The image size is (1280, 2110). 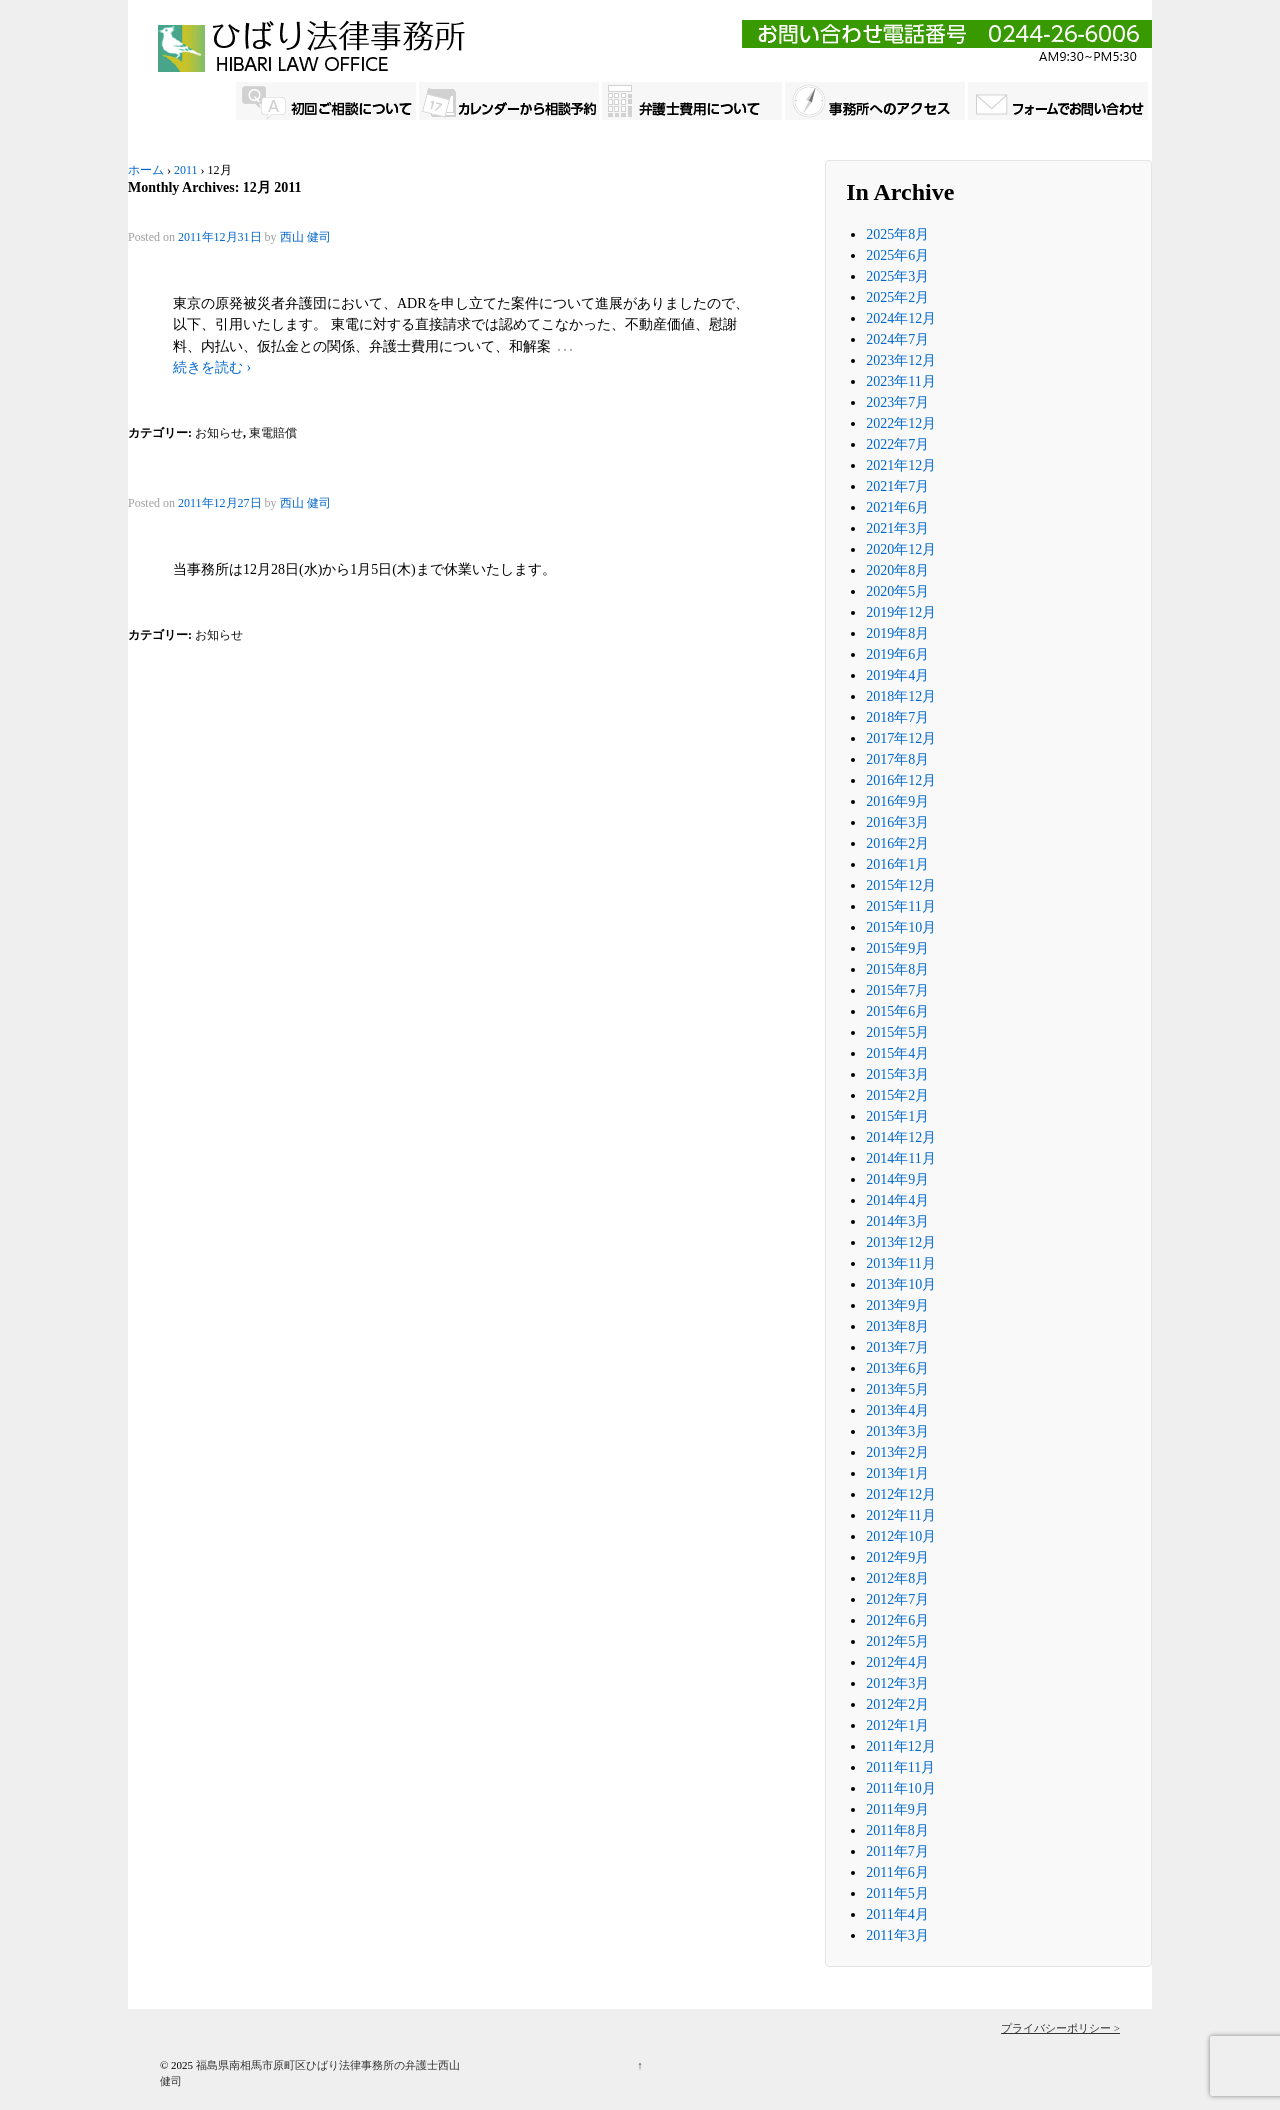 What do you see at coordinates (897, 1935) in the screenshot?
I see `2011年3月` at bounding box center [897, 1935].